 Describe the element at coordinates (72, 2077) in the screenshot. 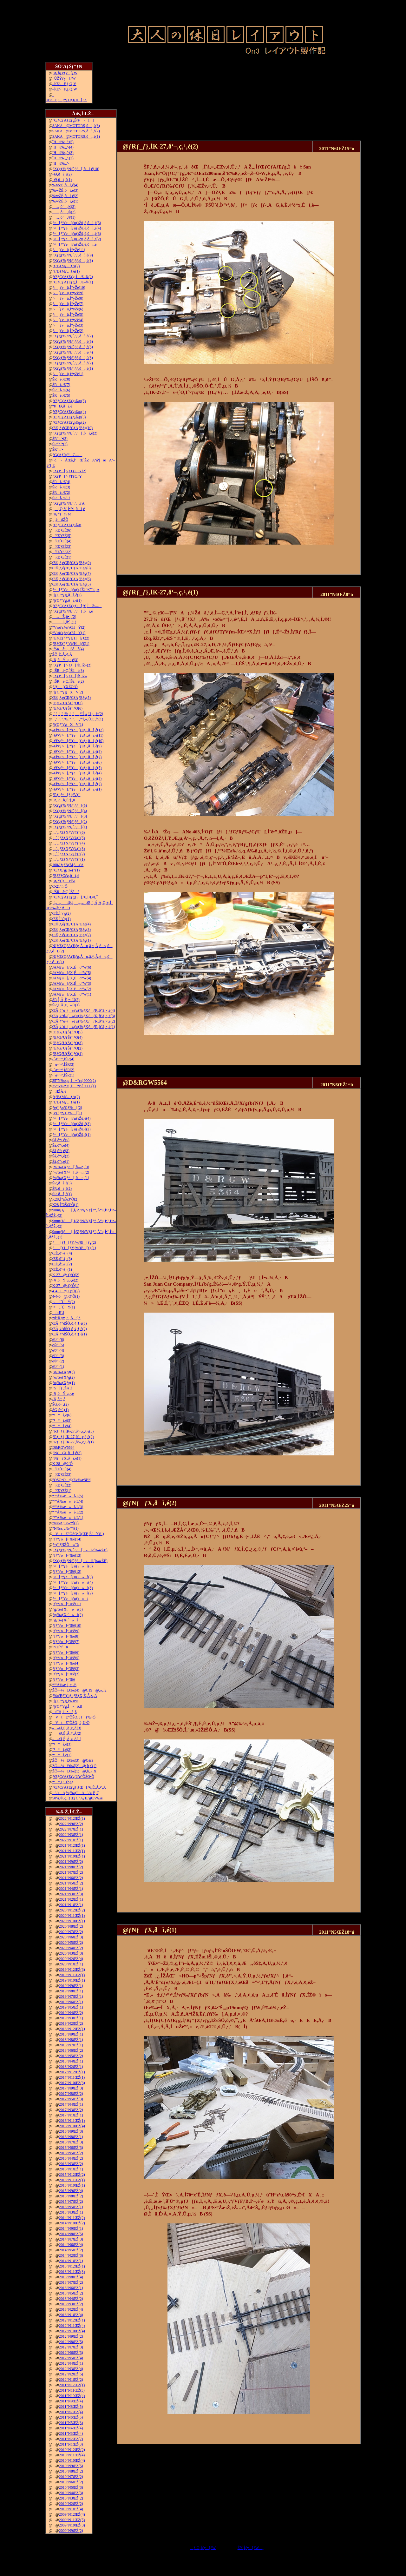

I see `2017”N11ŒŽ(1)` at that location.